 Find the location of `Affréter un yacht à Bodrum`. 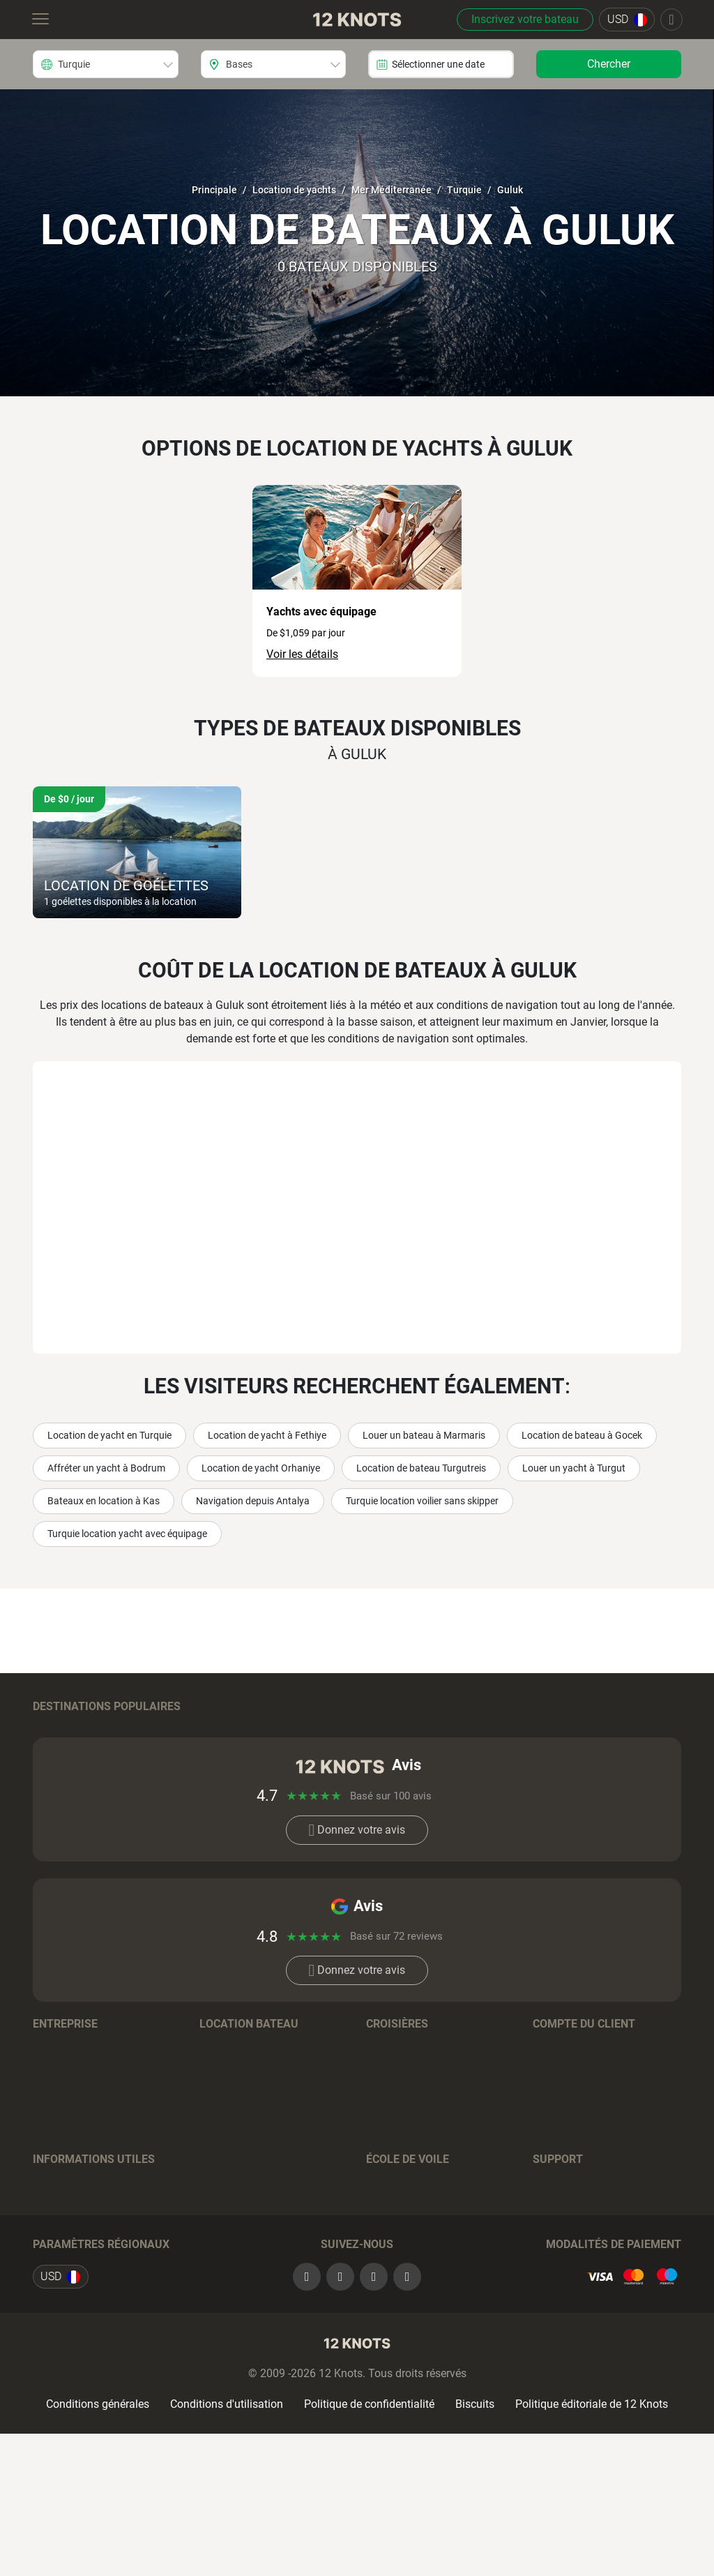

Affréter un yacht à Bodrum is located at coordinates (106, 1468).